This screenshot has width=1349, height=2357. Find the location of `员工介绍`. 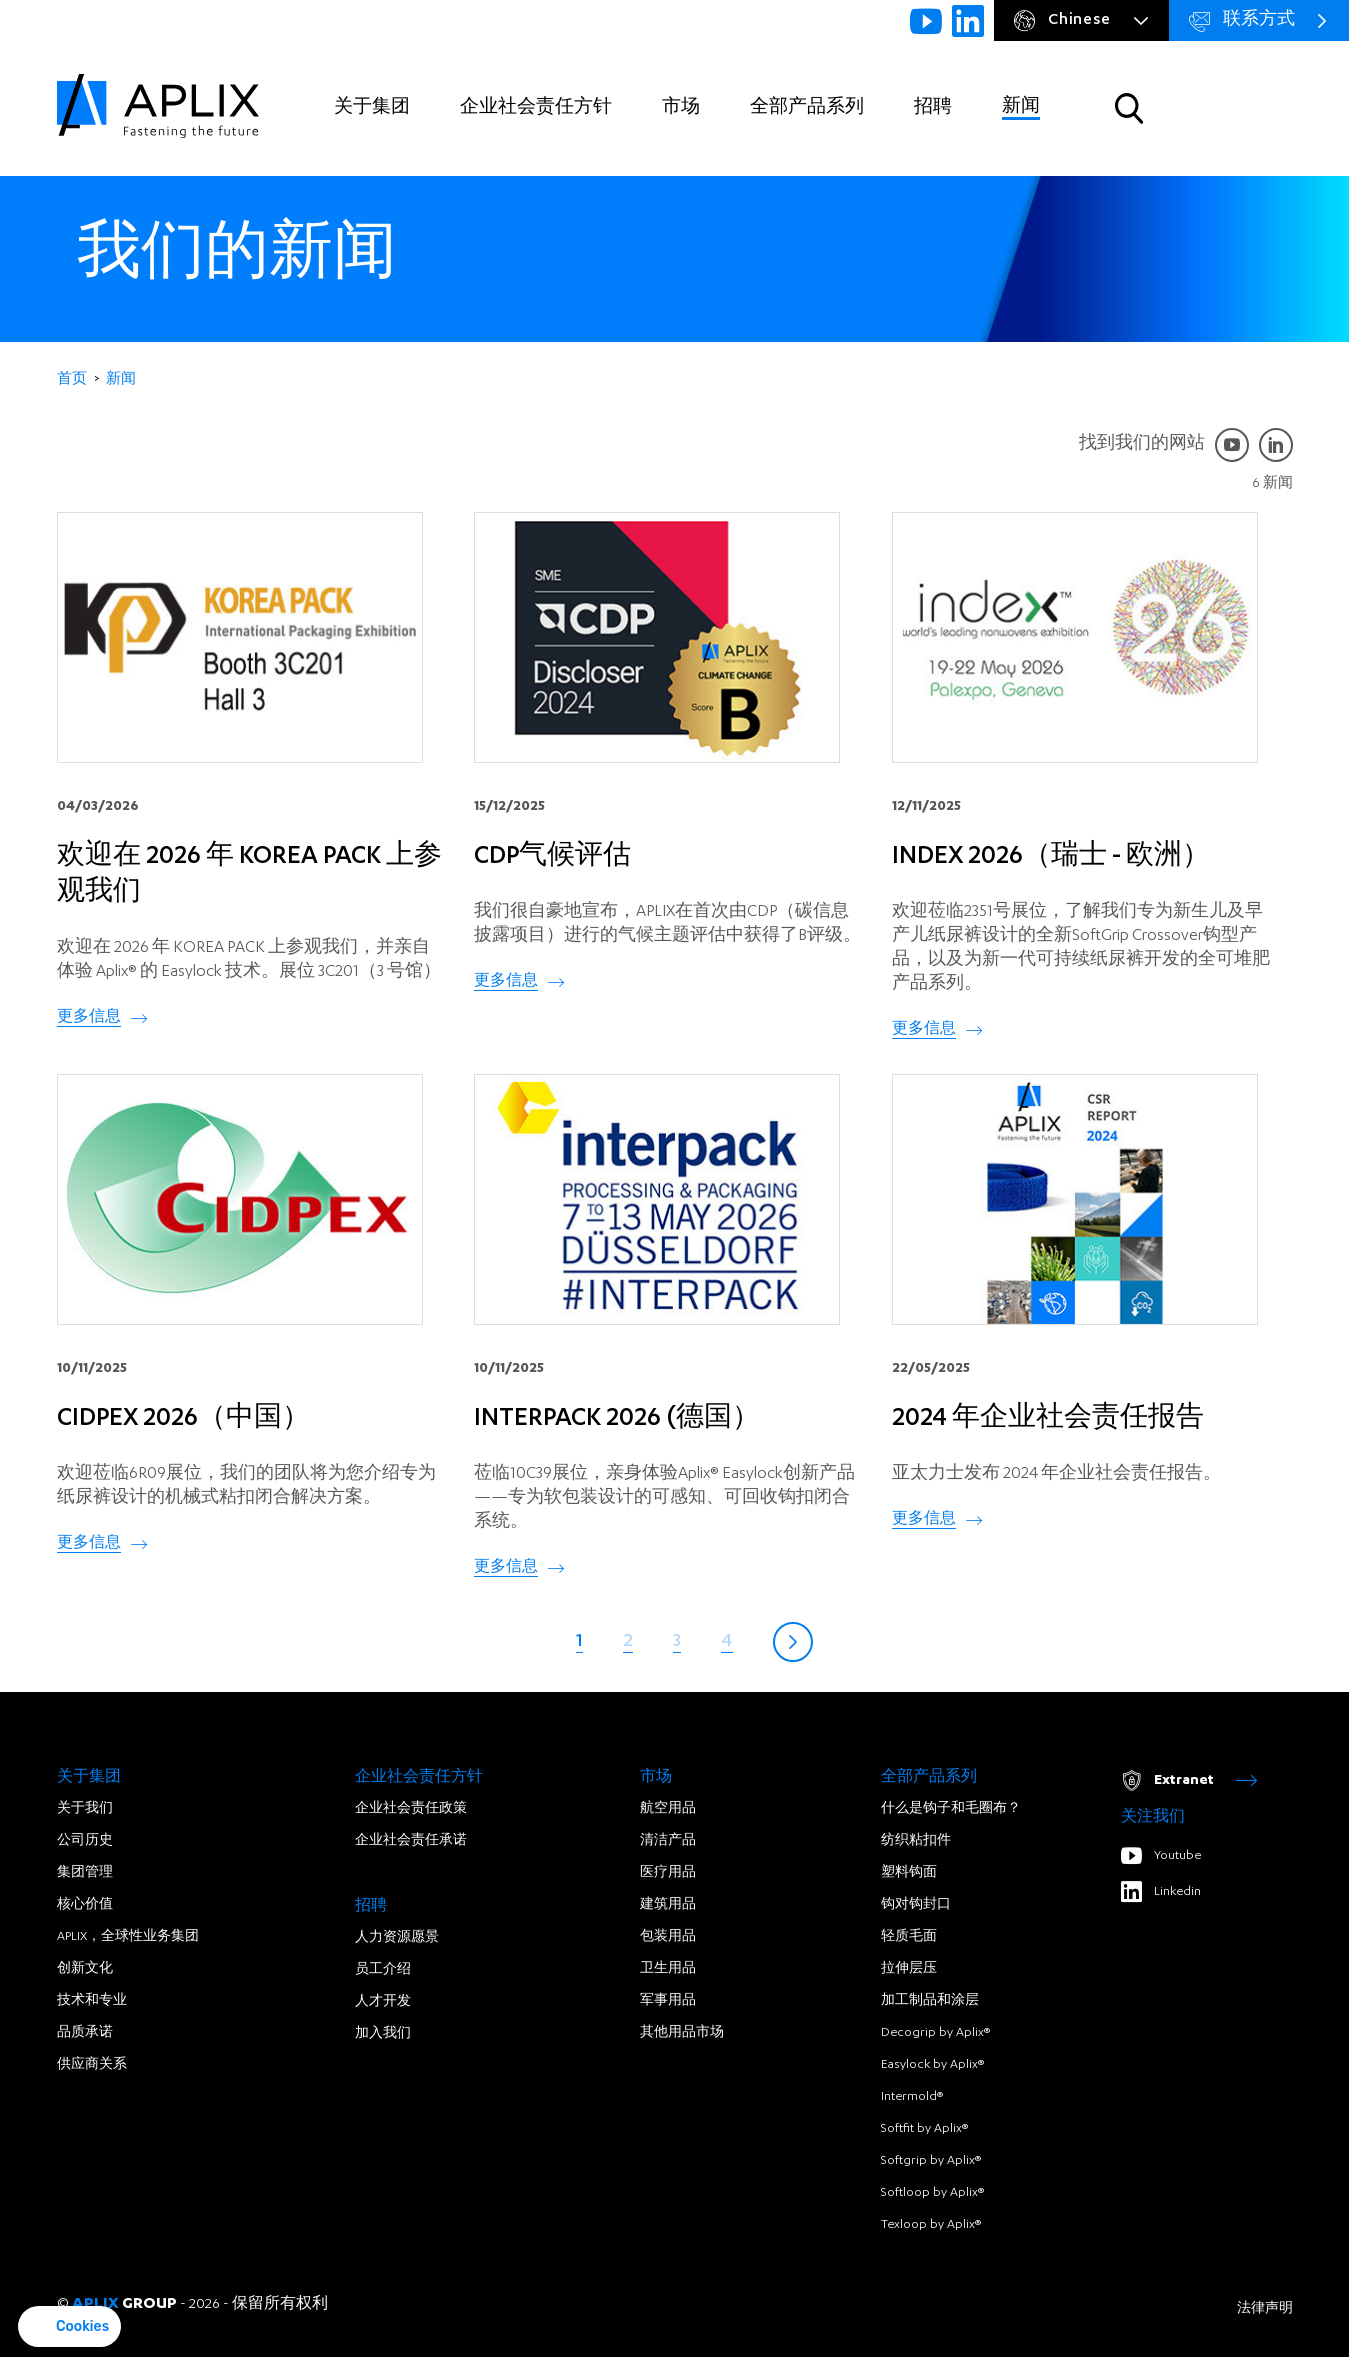

员工介绍 is located at coordinates (383, 1970).